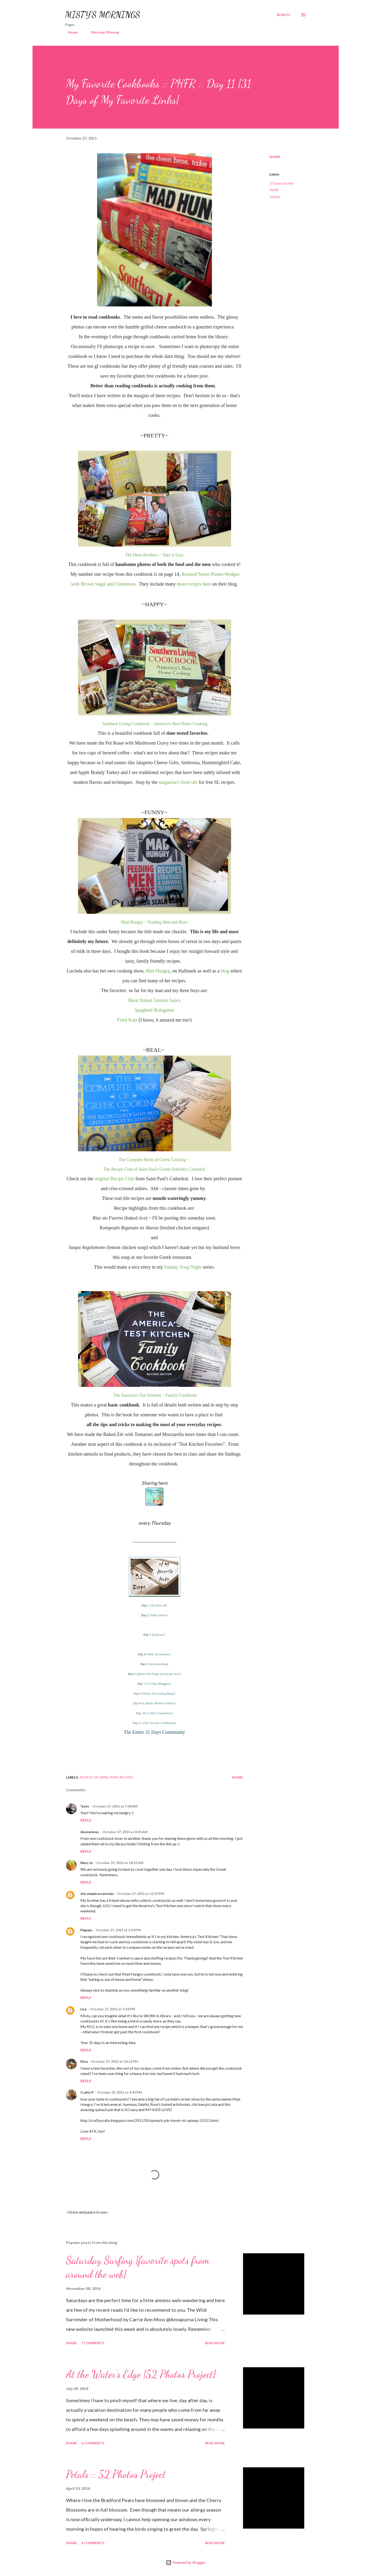 This screenshot has width=371, height=2576. I want to click on October 27, 2011 at 7:28 AM, so click(115, 1806).